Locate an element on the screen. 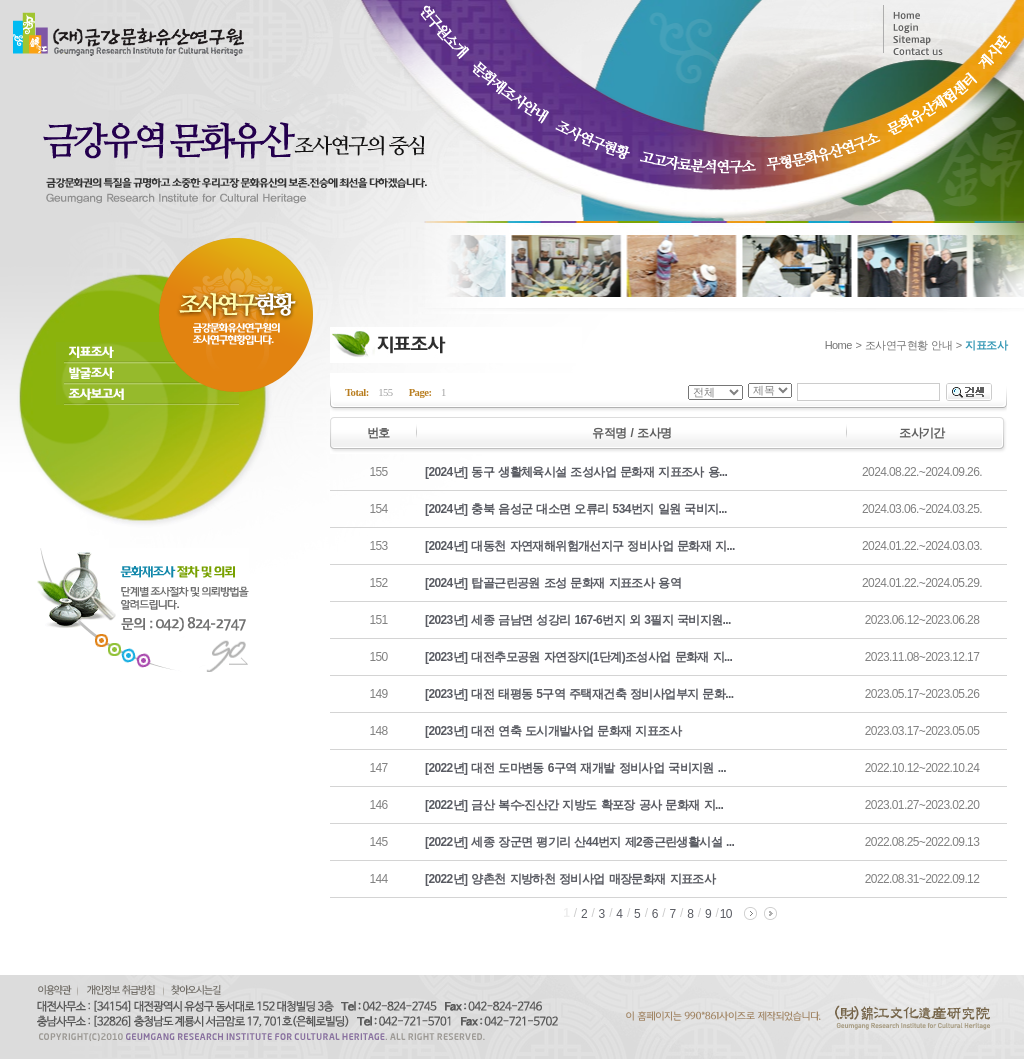 Image resolution: width=1024 pixels, height=1059 pixels. [2023년] 세종 금남면 성강리 167-6번지 외 3필지 국비지원... is located at coordinates (578, 620).